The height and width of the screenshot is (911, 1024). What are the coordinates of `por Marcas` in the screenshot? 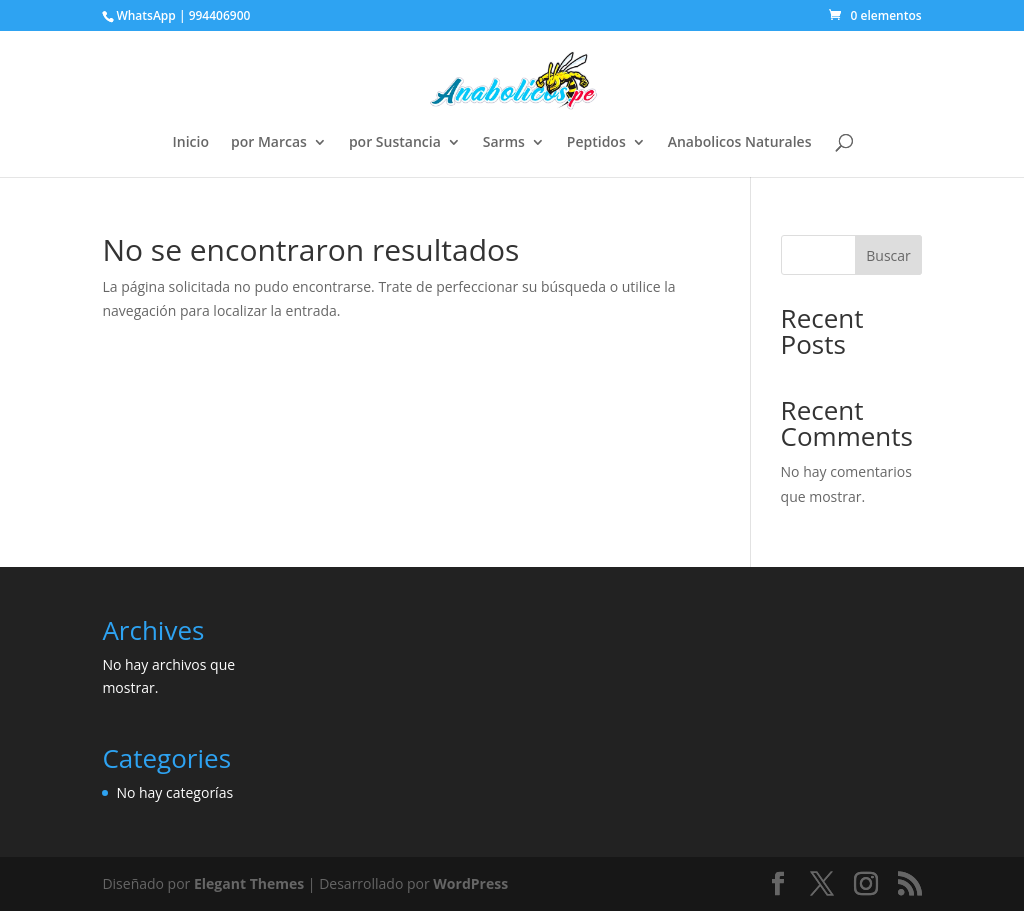 It's located at (269, 143).